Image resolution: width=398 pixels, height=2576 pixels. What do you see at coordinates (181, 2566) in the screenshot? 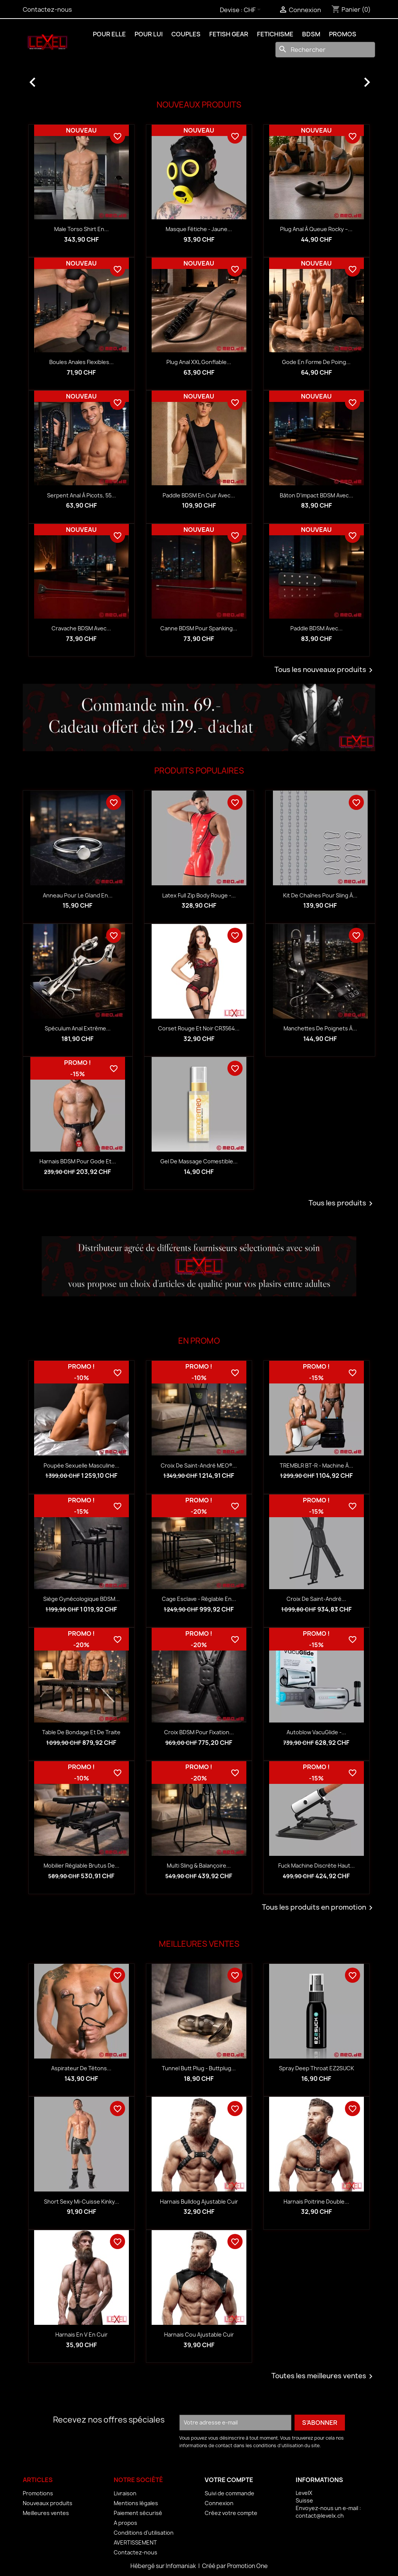
I see `Infomaniak` at bounding box center [181, 2566].